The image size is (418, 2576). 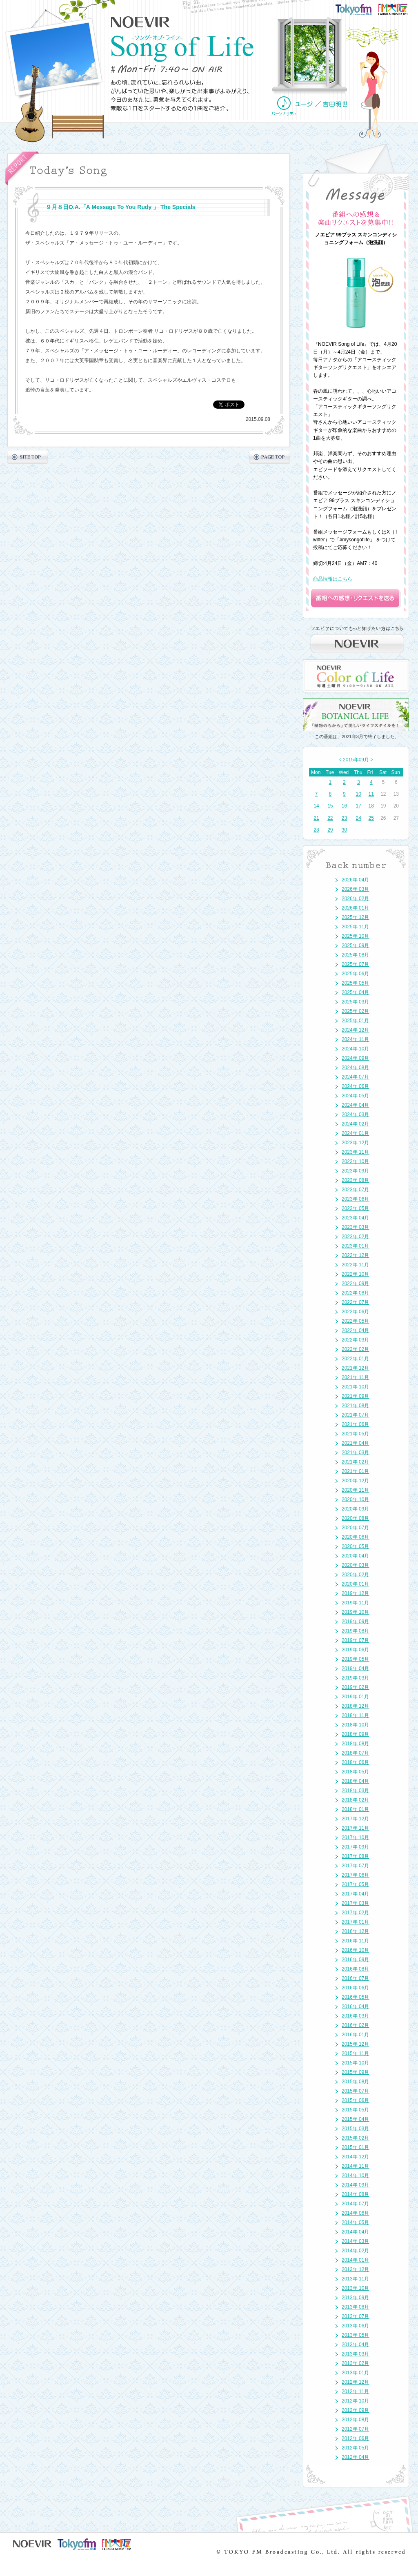 What do you see at coordinates (355, 1152) in the screenshot?
I see `2023年 11月` at bounding box center [355, 1152].